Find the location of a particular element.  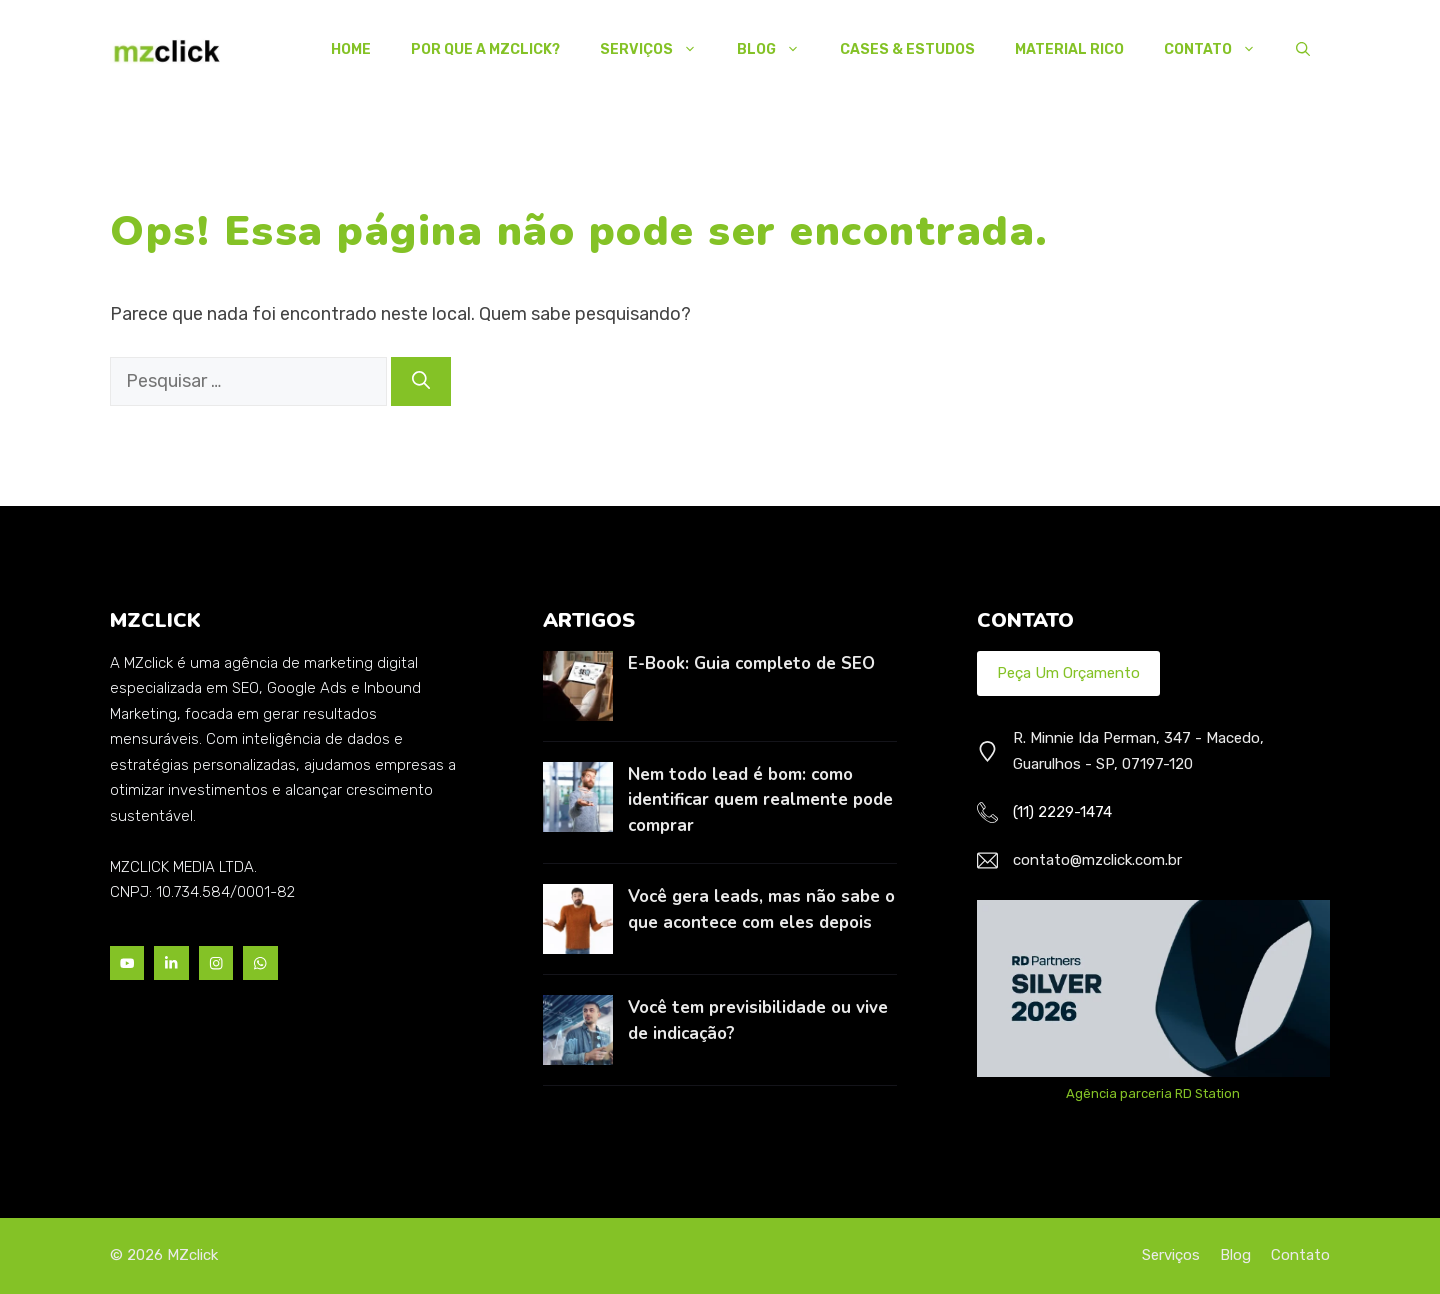

contato@mzclick.com.br is located at coordinates (1097, 860).